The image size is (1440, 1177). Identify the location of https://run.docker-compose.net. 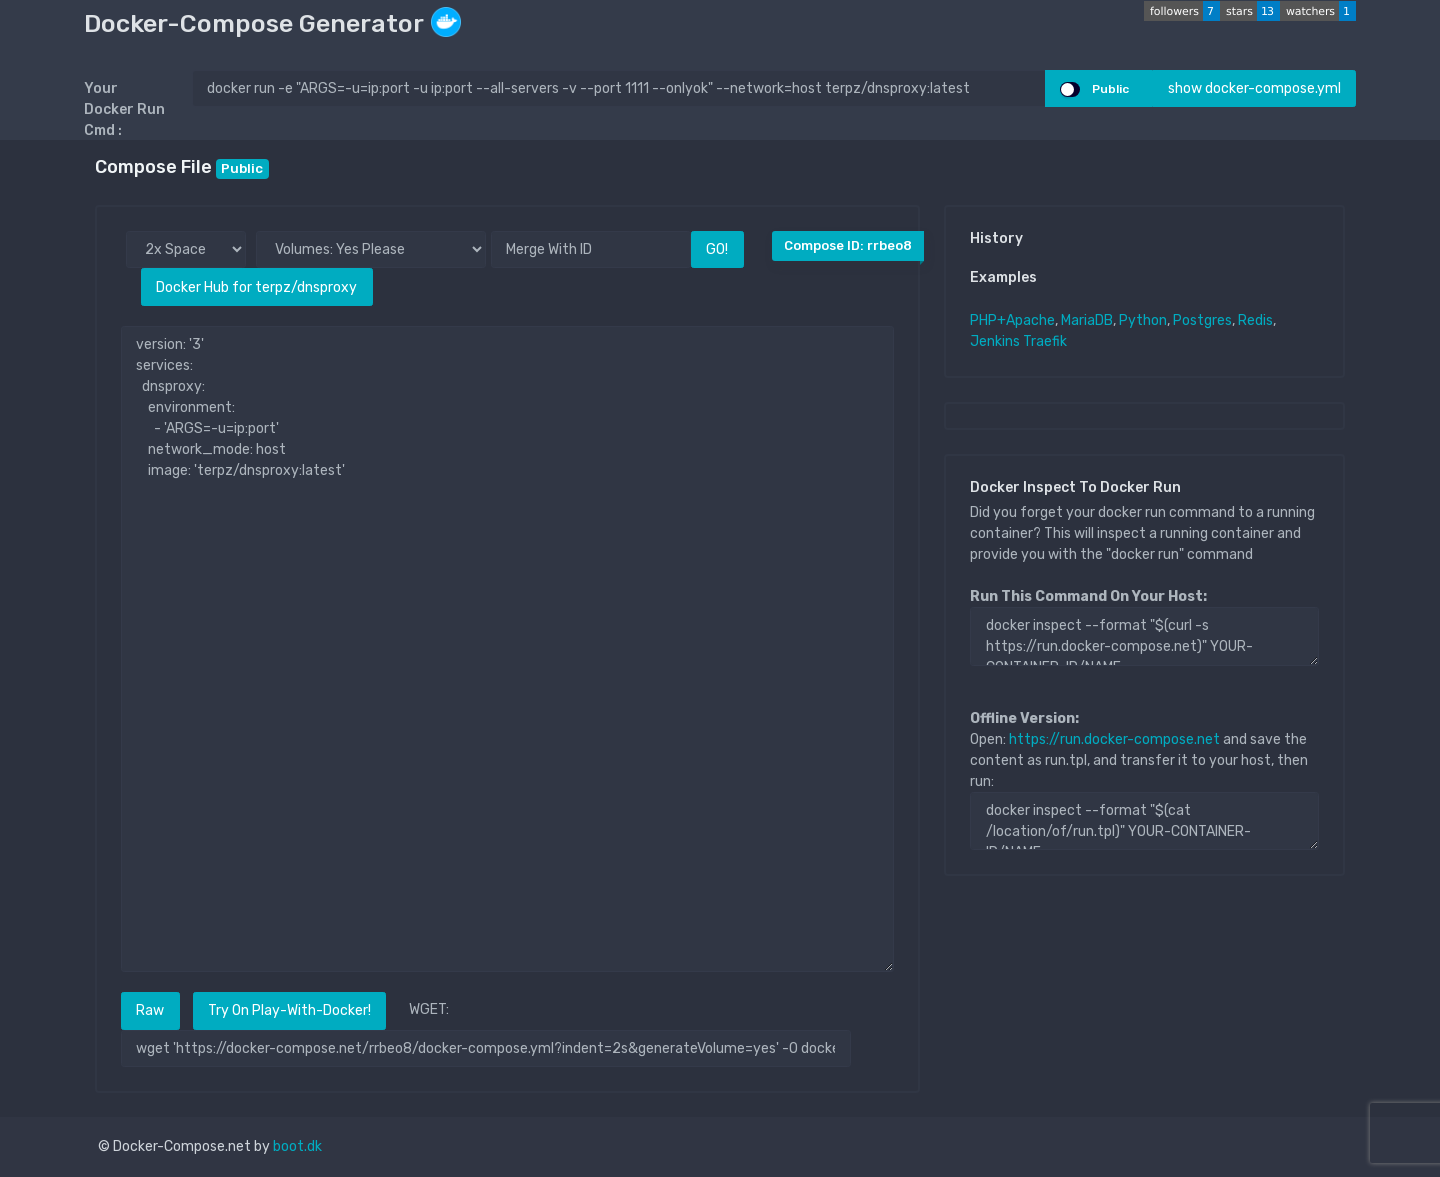
(1114, 739).